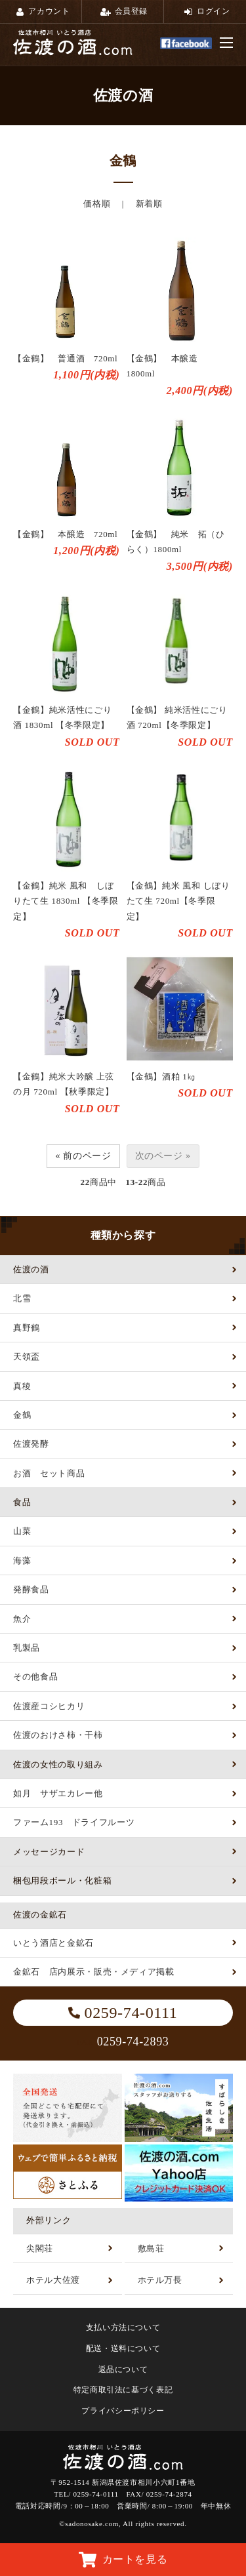  I want to click on 真野鶴, so click(26, 1328).